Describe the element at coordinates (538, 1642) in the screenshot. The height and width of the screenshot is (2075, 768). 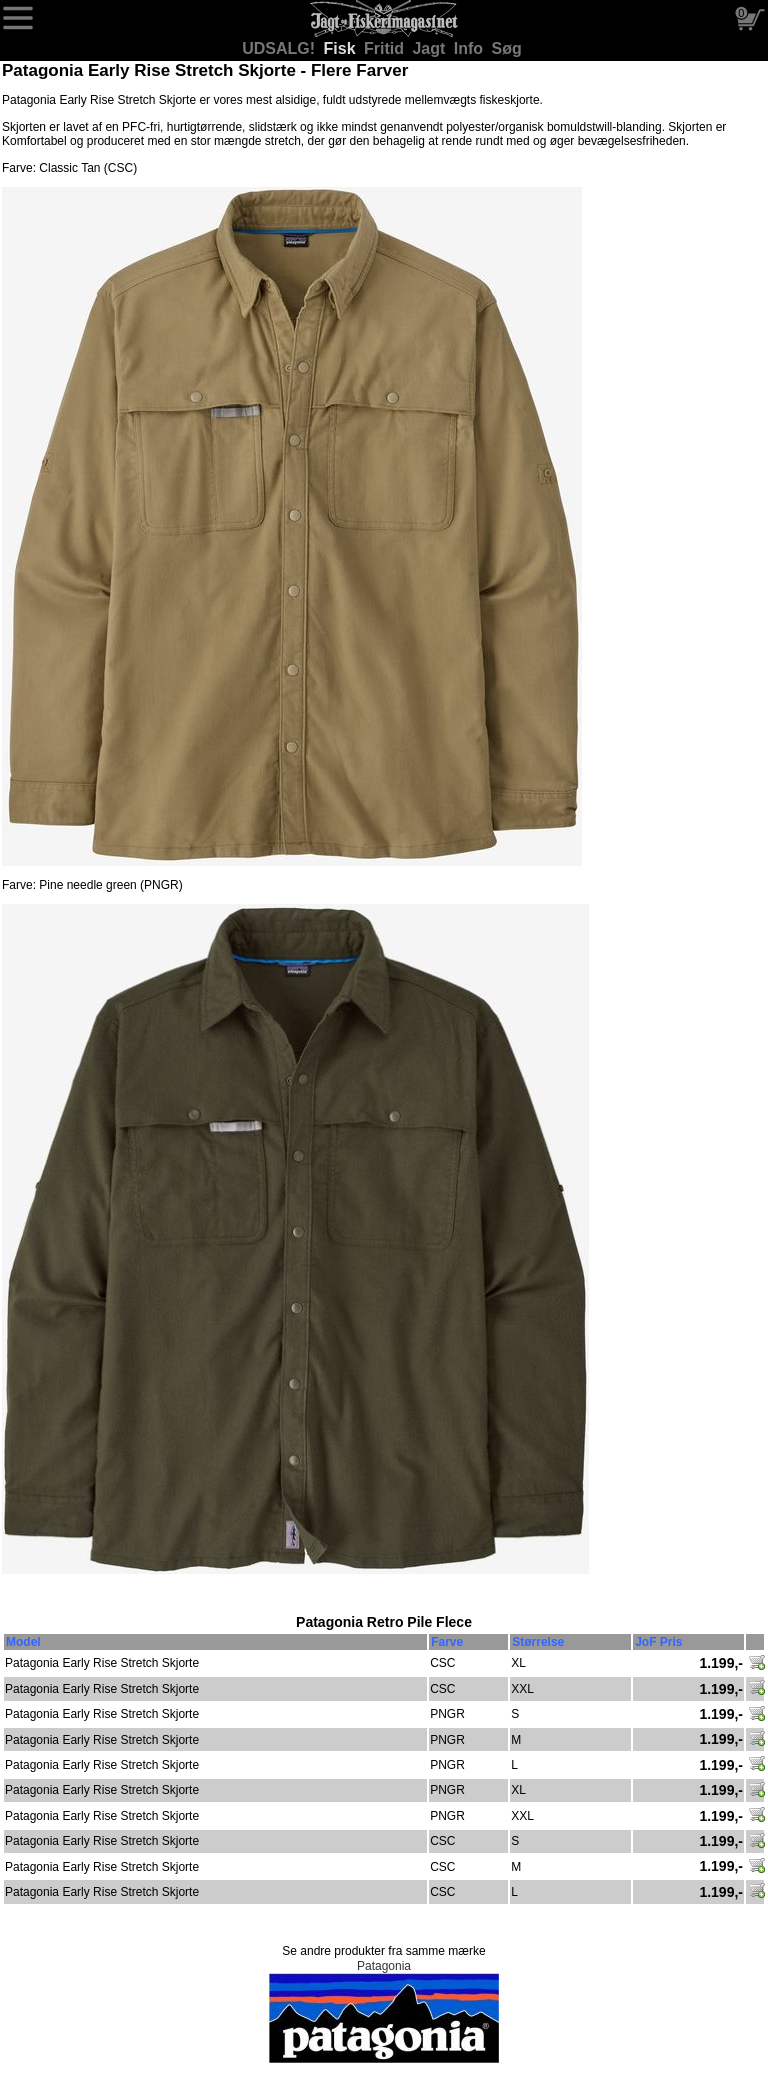
I see `Størrelse` at that location.